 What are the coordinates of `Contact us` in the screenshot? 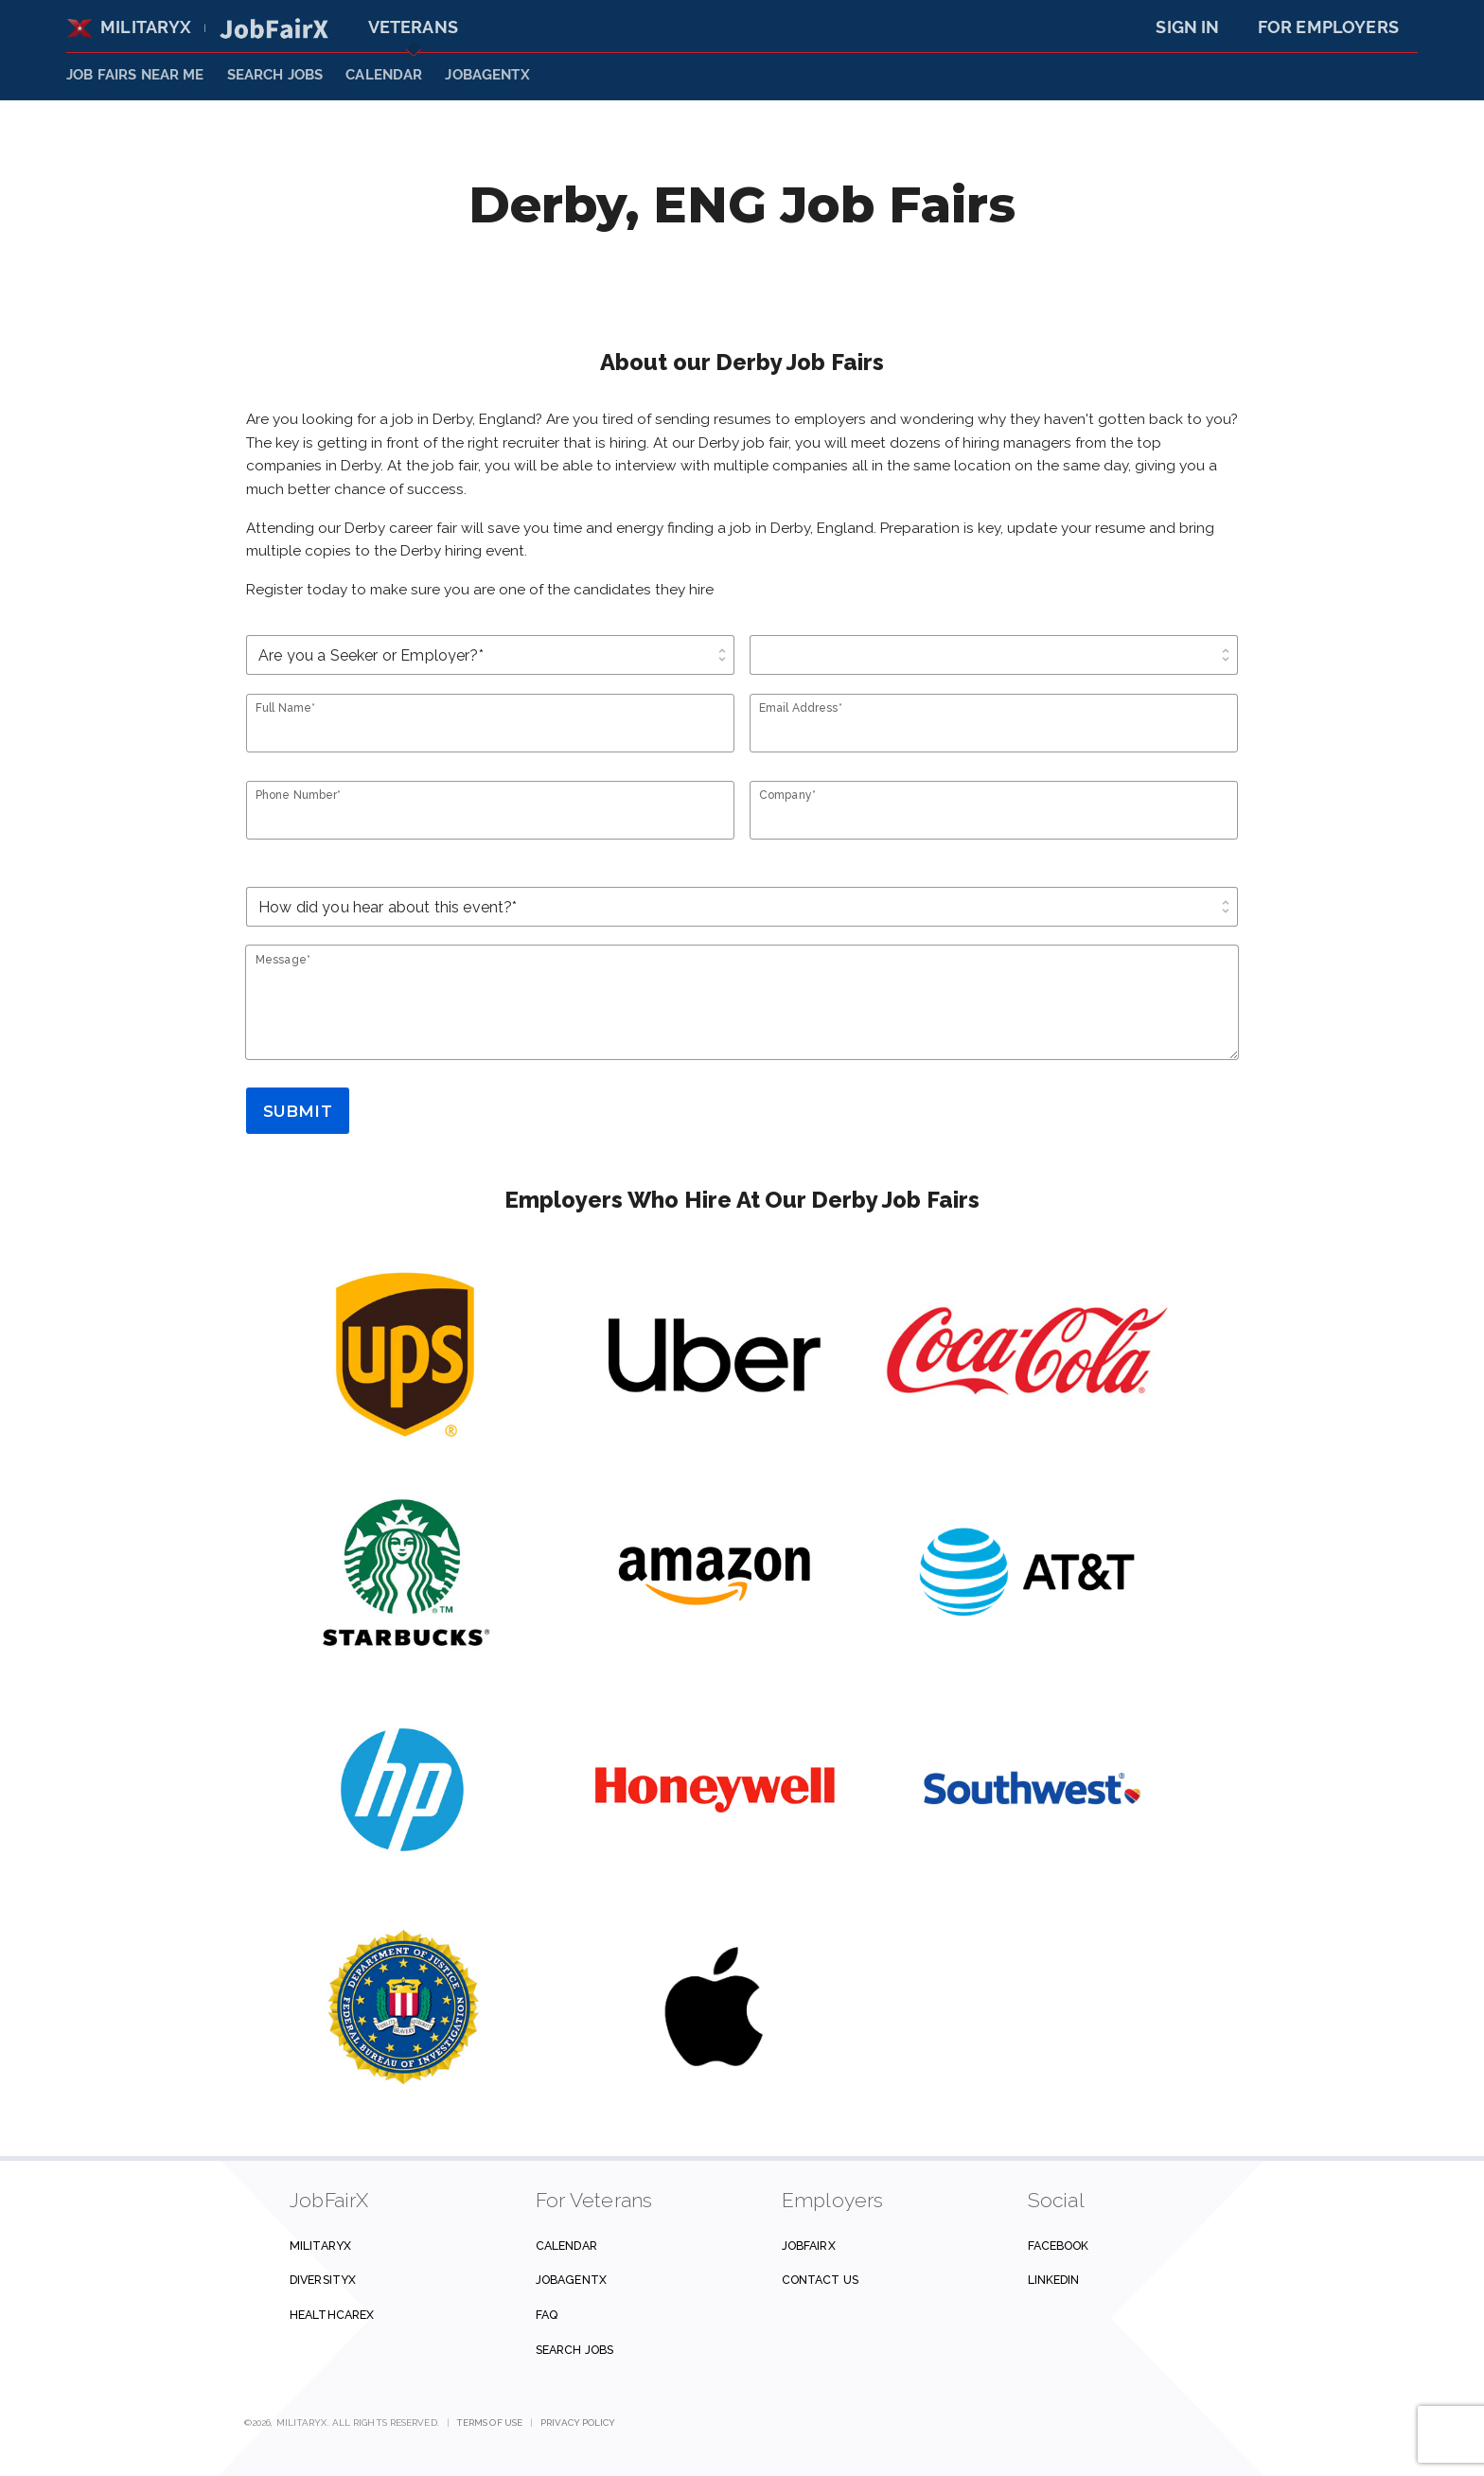 It's located at (820, 2280).